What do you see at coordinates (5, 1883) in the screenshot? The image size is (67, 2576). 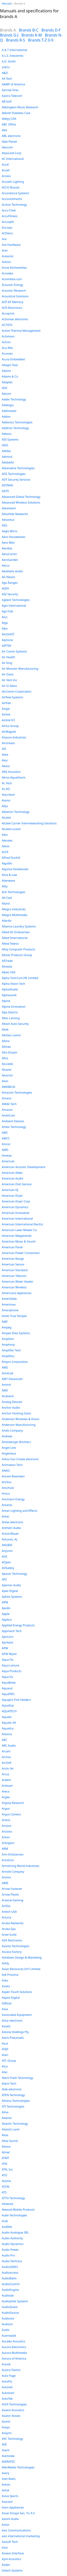 I see `ARRI` at bounding box center [5, 1883].